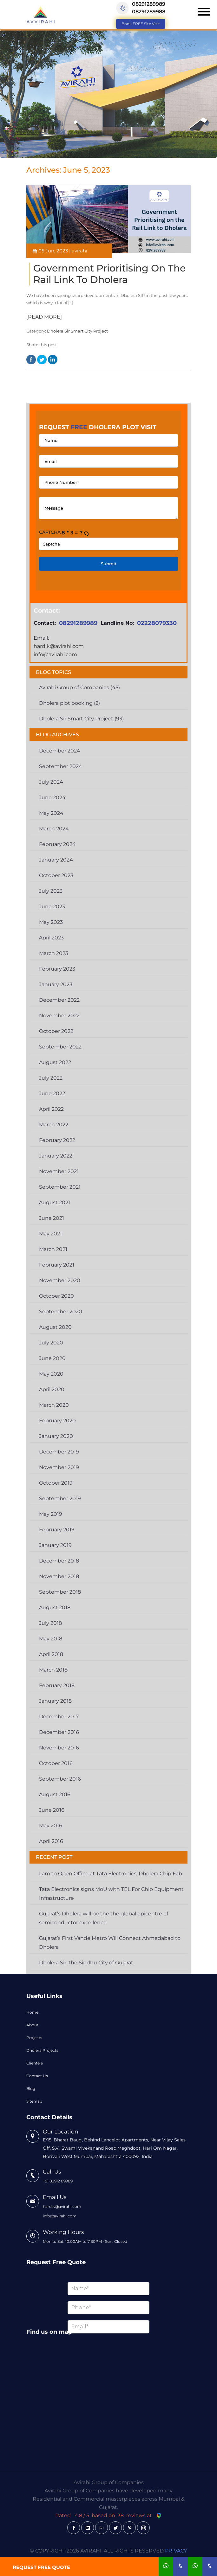 The image size is (217, 2576). I want to click on October 2016, so click(56, 1763).